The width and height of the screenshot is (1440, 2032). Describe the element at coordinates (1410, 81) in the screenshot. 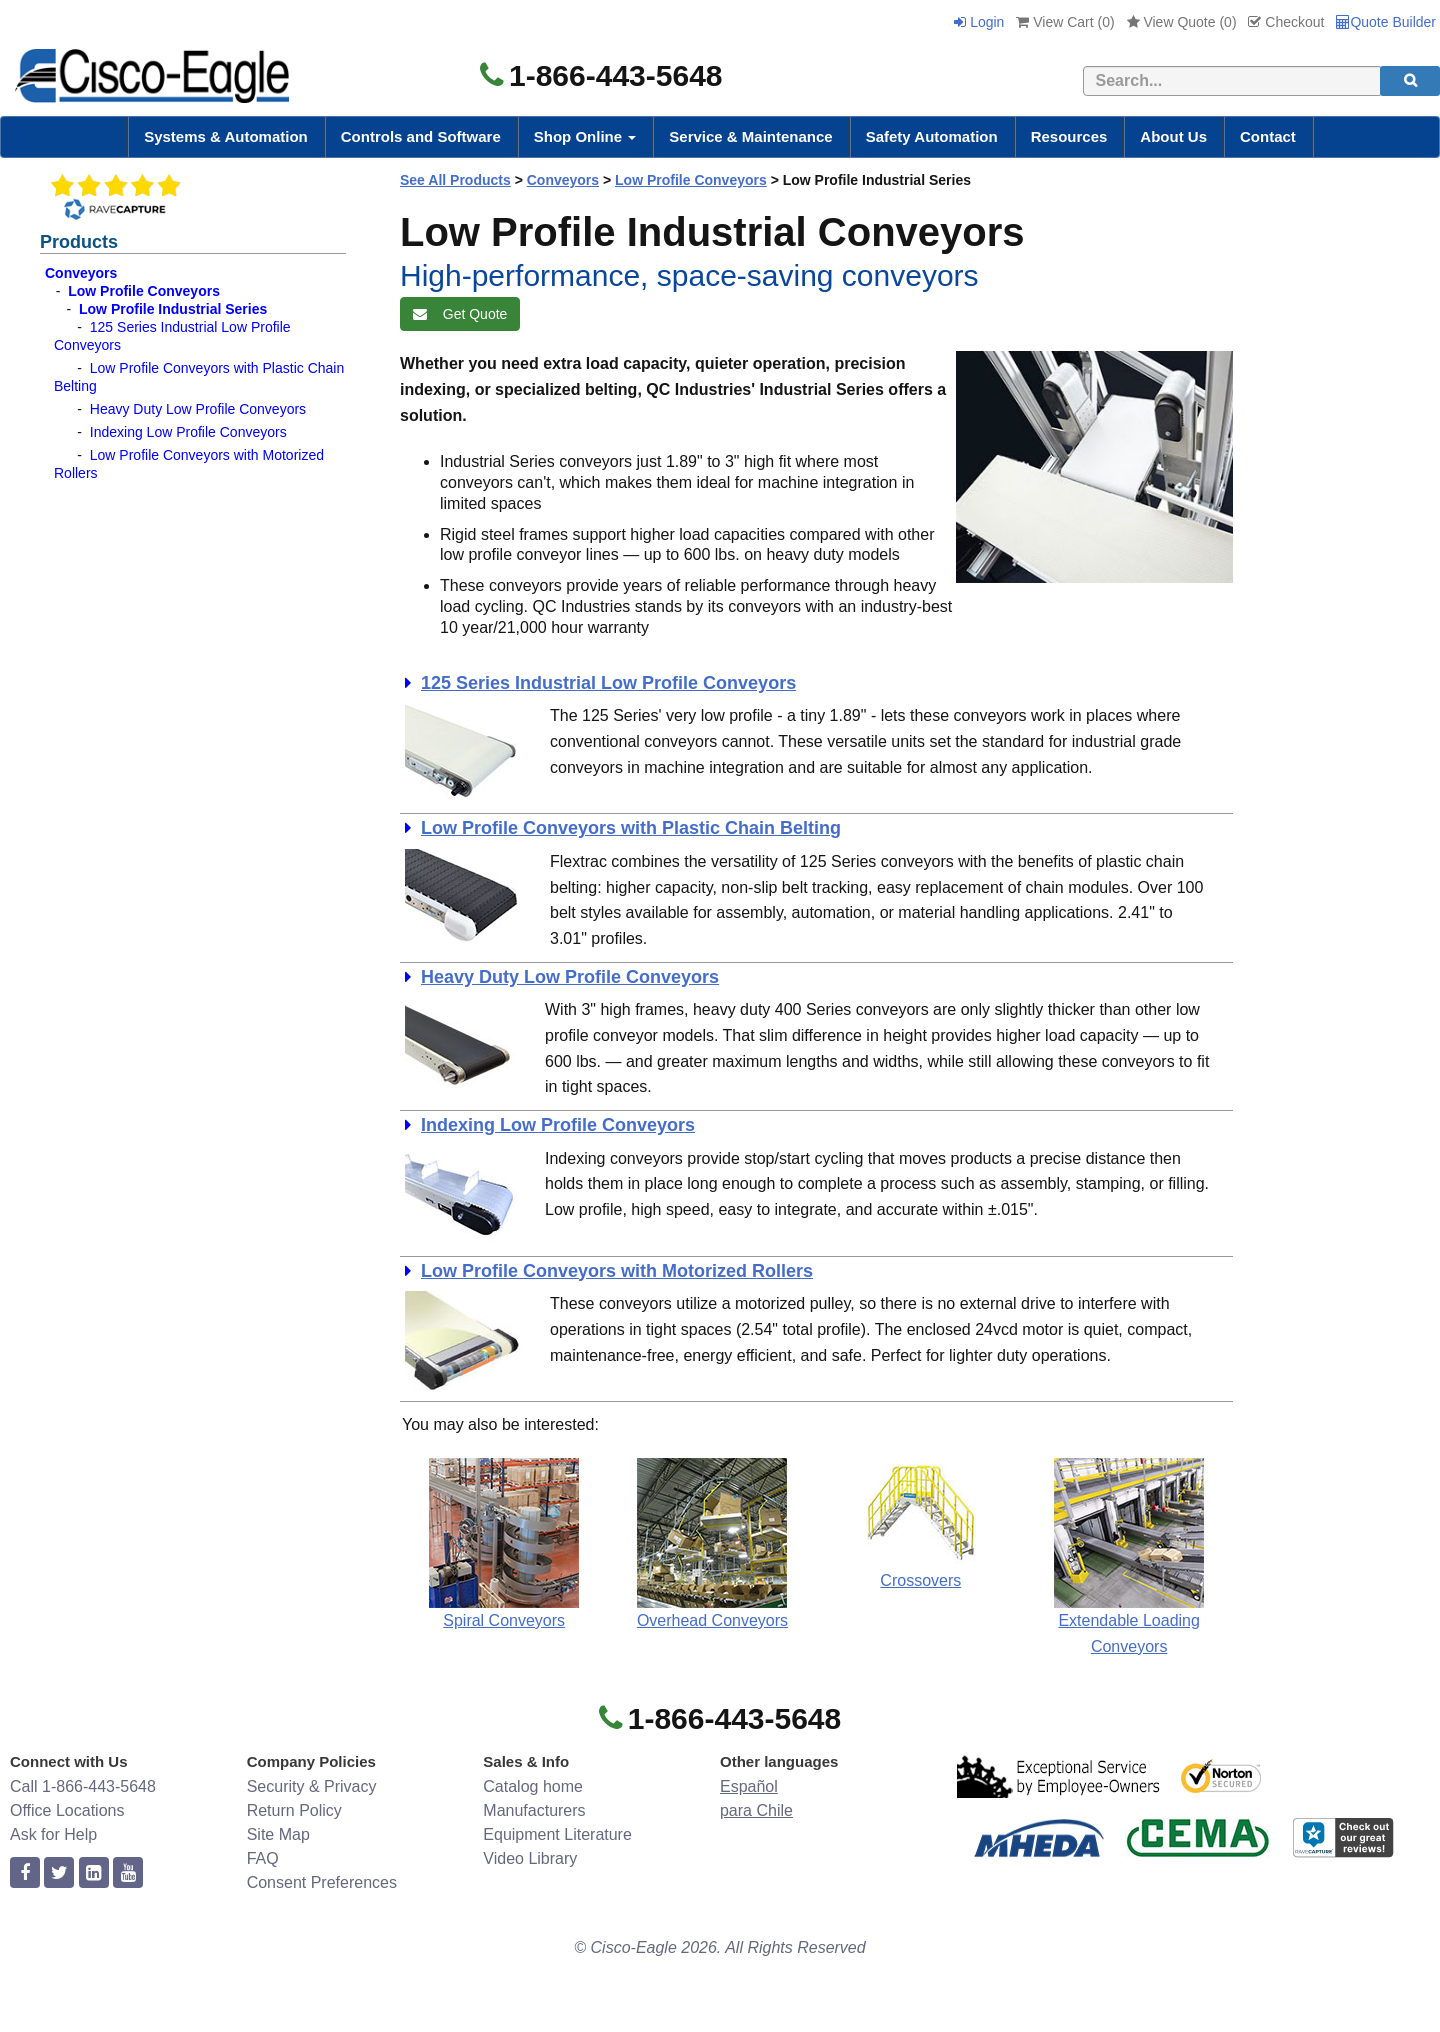

I see `[search]` at that location.